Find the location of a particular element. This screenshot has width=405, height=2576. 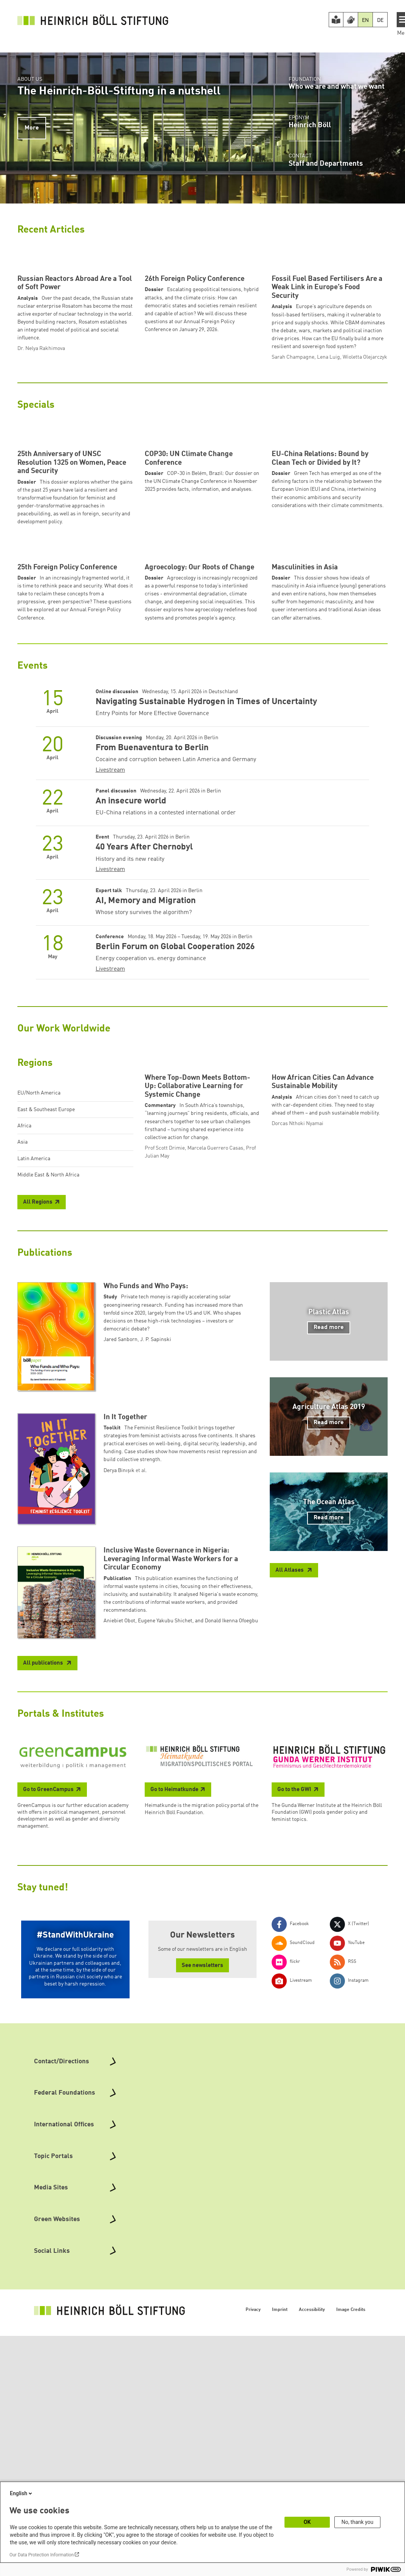

EU/North America is located at coordinates (38, 1304).